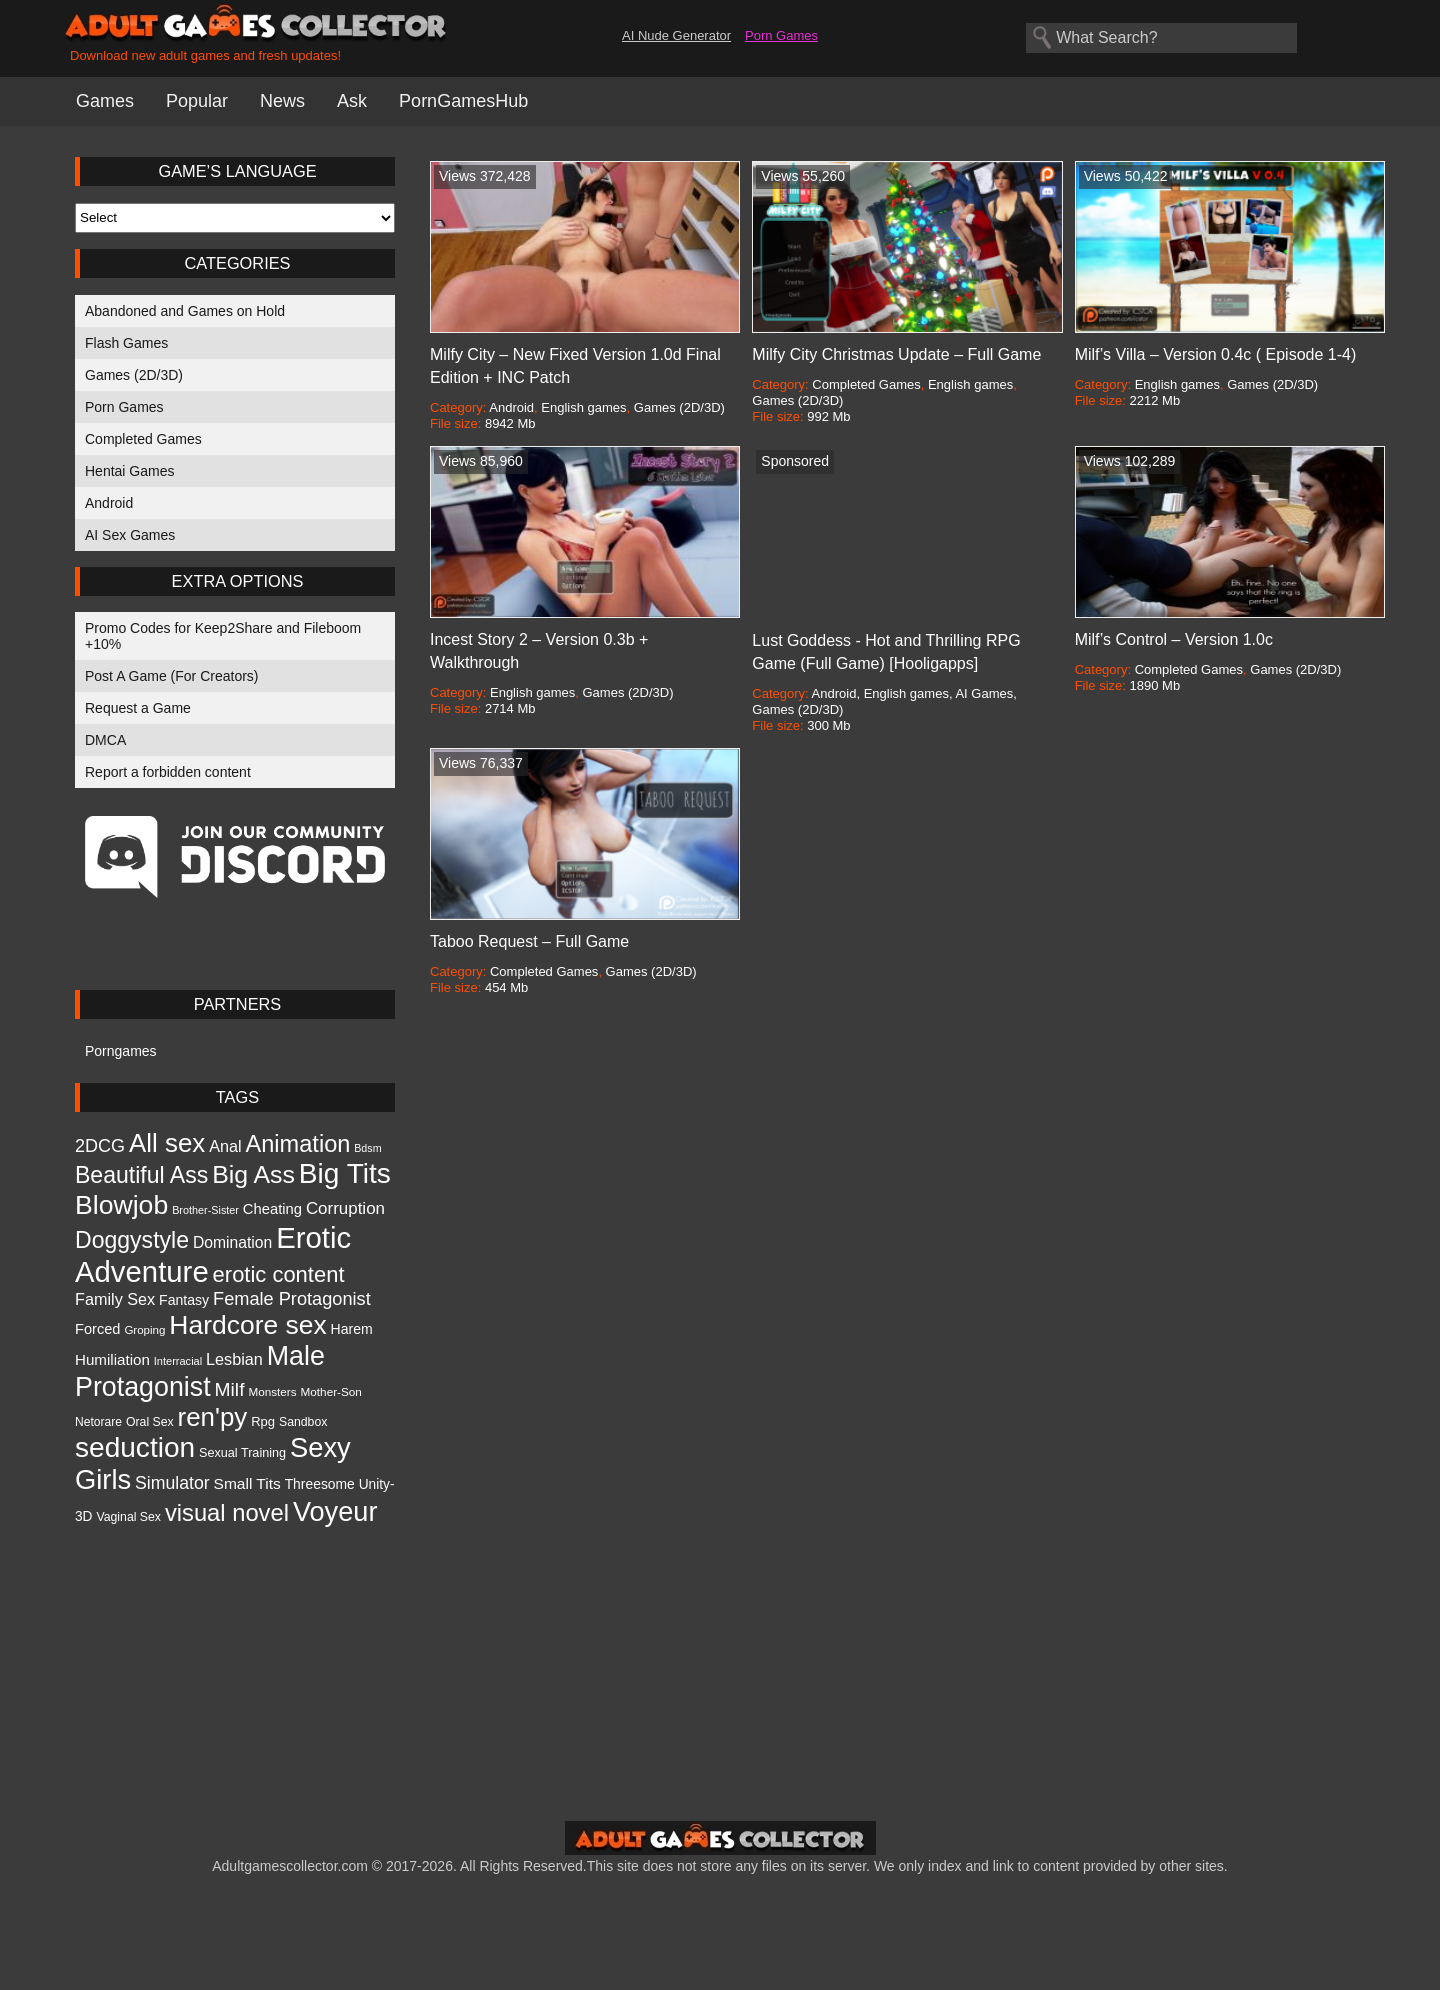 This screenshot has width=1440, height=1990. What do you see at coordinates (292, 1299) in the screenshot?
I see `Female Protagonist [Female Protagonist (2,088 items)]` at bounding box center [292, 1299].